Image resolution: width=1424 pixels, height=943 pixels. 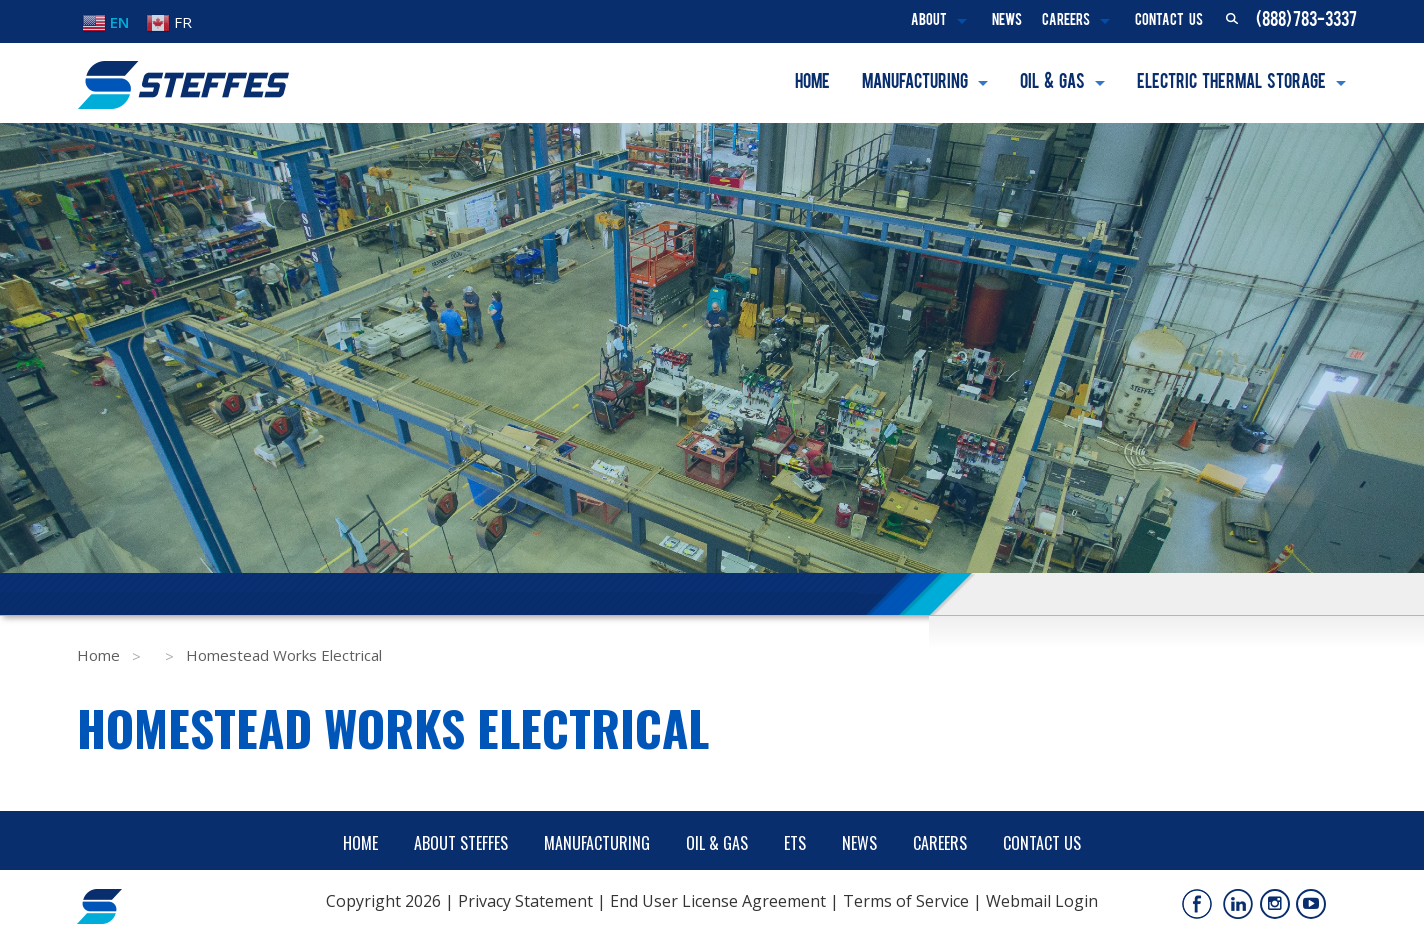 I want to click on Manufacturing, so click(x=915, y=83).